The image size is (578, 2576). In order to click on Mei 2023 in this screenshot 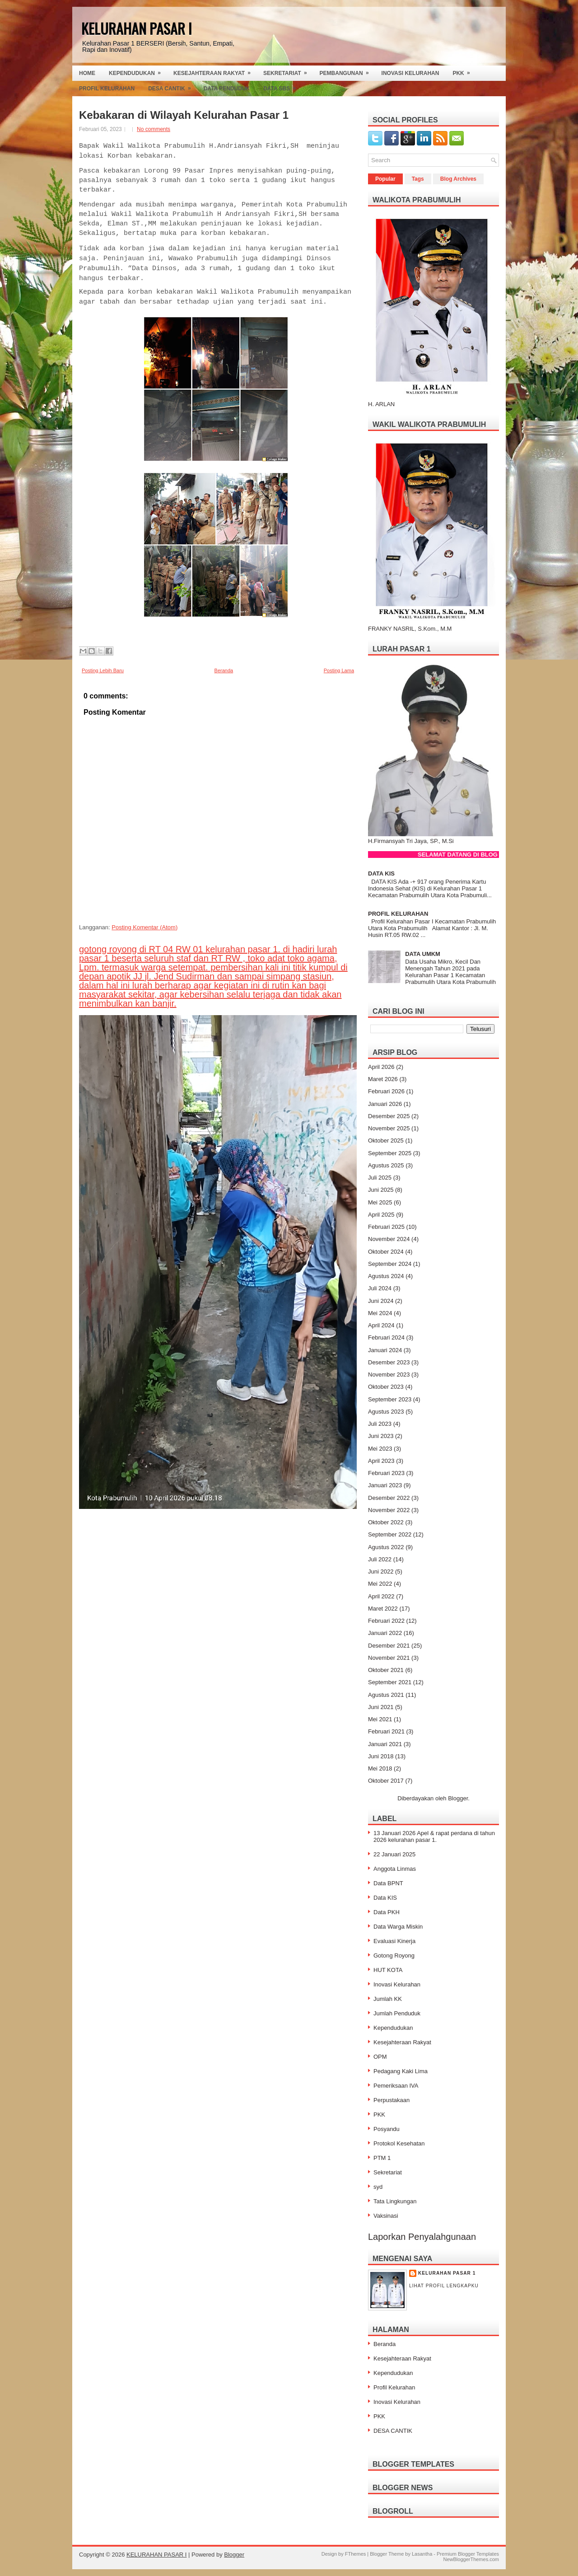, I will do `click(380, 1448)`.